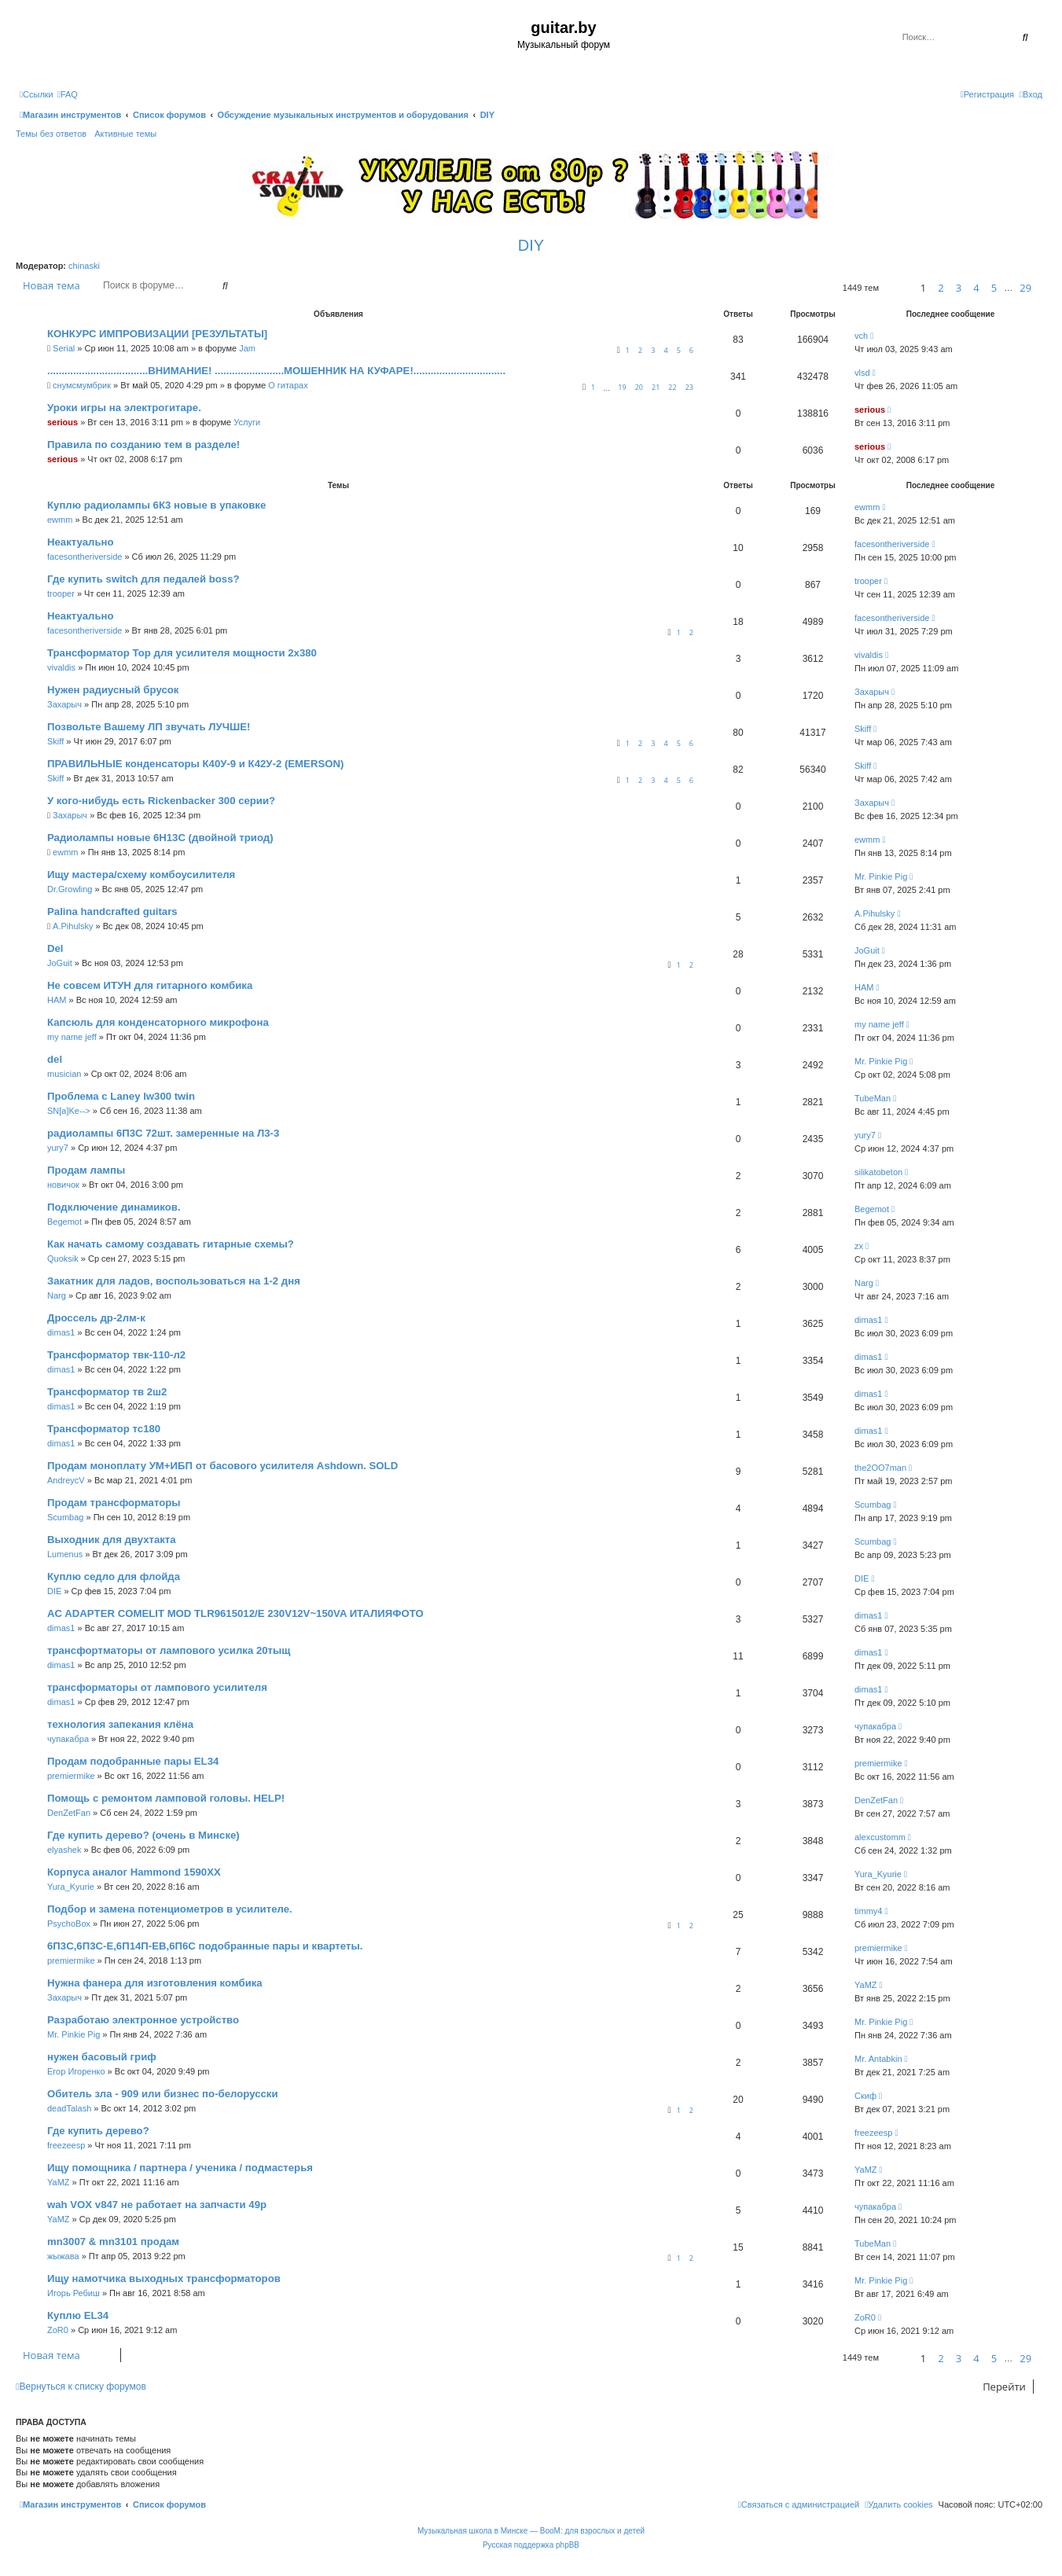  Describe the element at coordinates (112, 911) in the screenshot. I see `Palina handcrafted guitars` at that location.